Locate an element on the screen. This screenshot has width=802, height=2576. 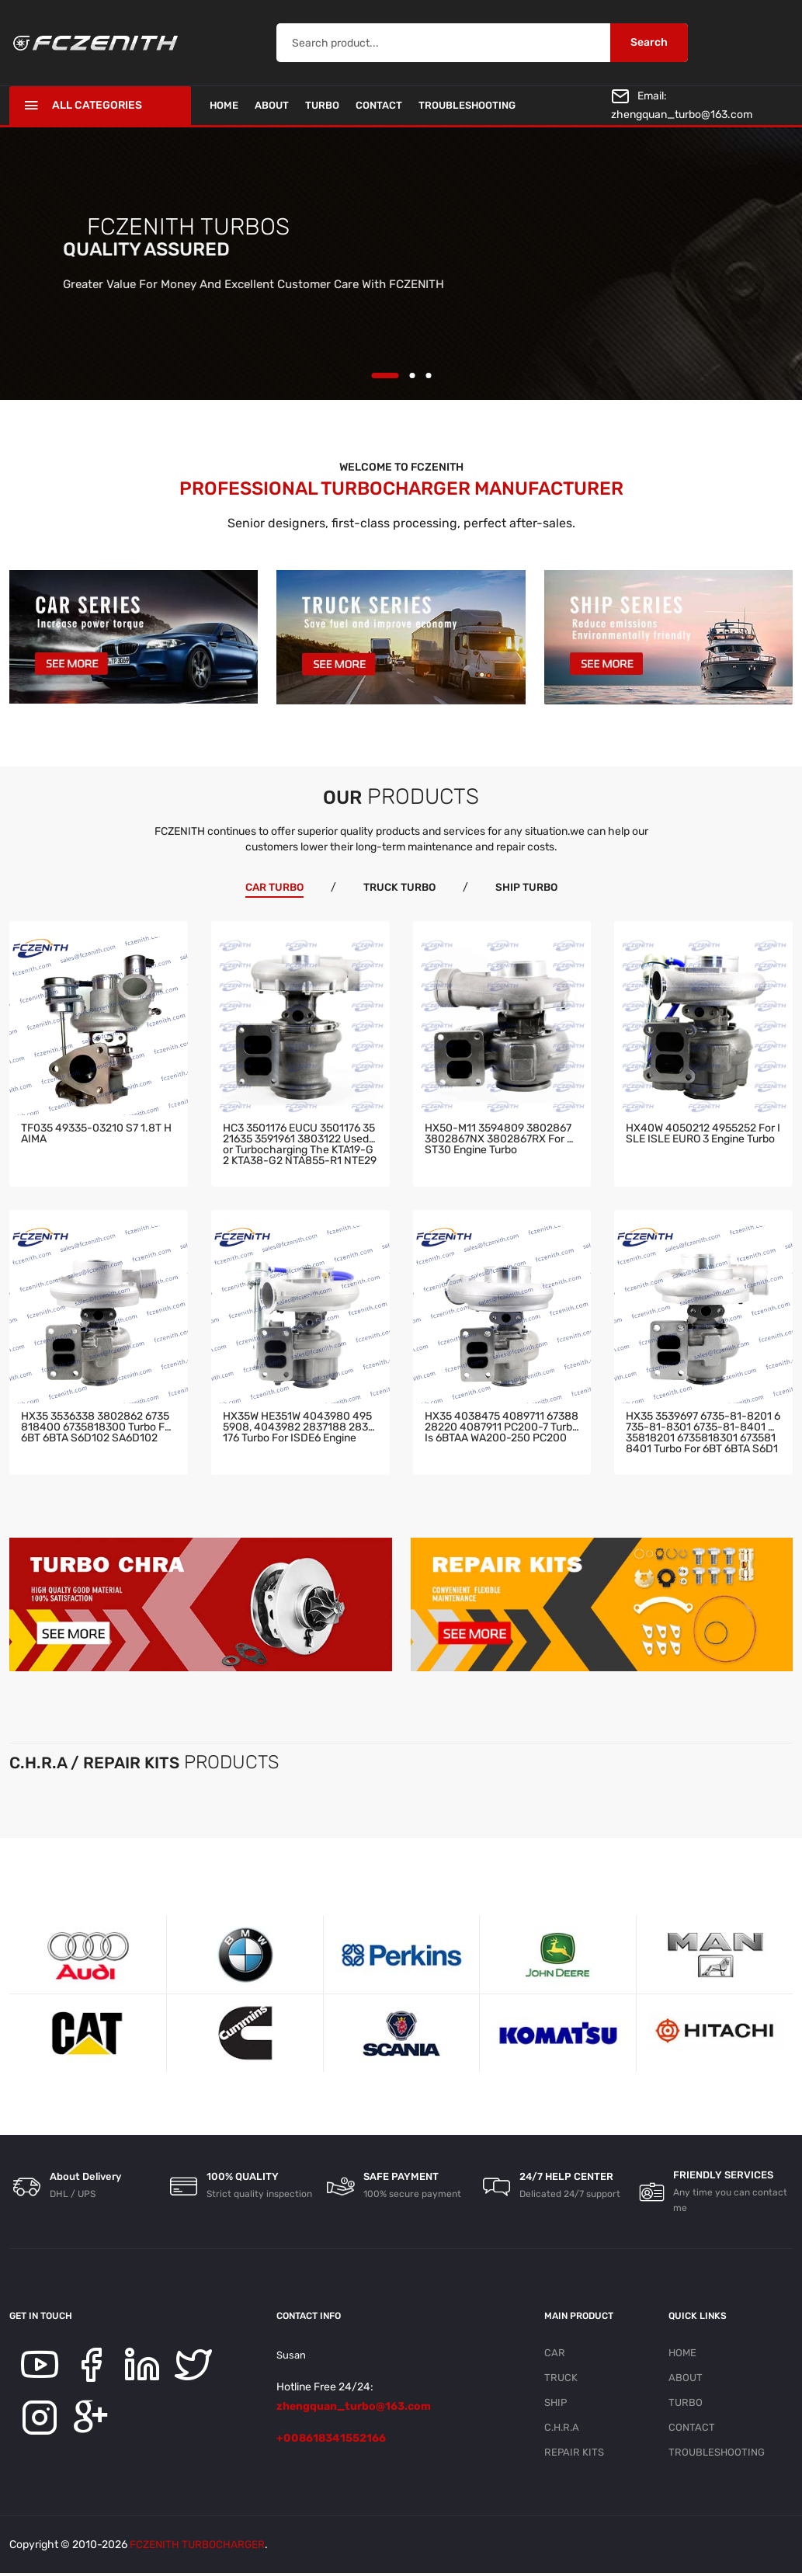
+008618341552166 is located at coordinates (331, 2437).